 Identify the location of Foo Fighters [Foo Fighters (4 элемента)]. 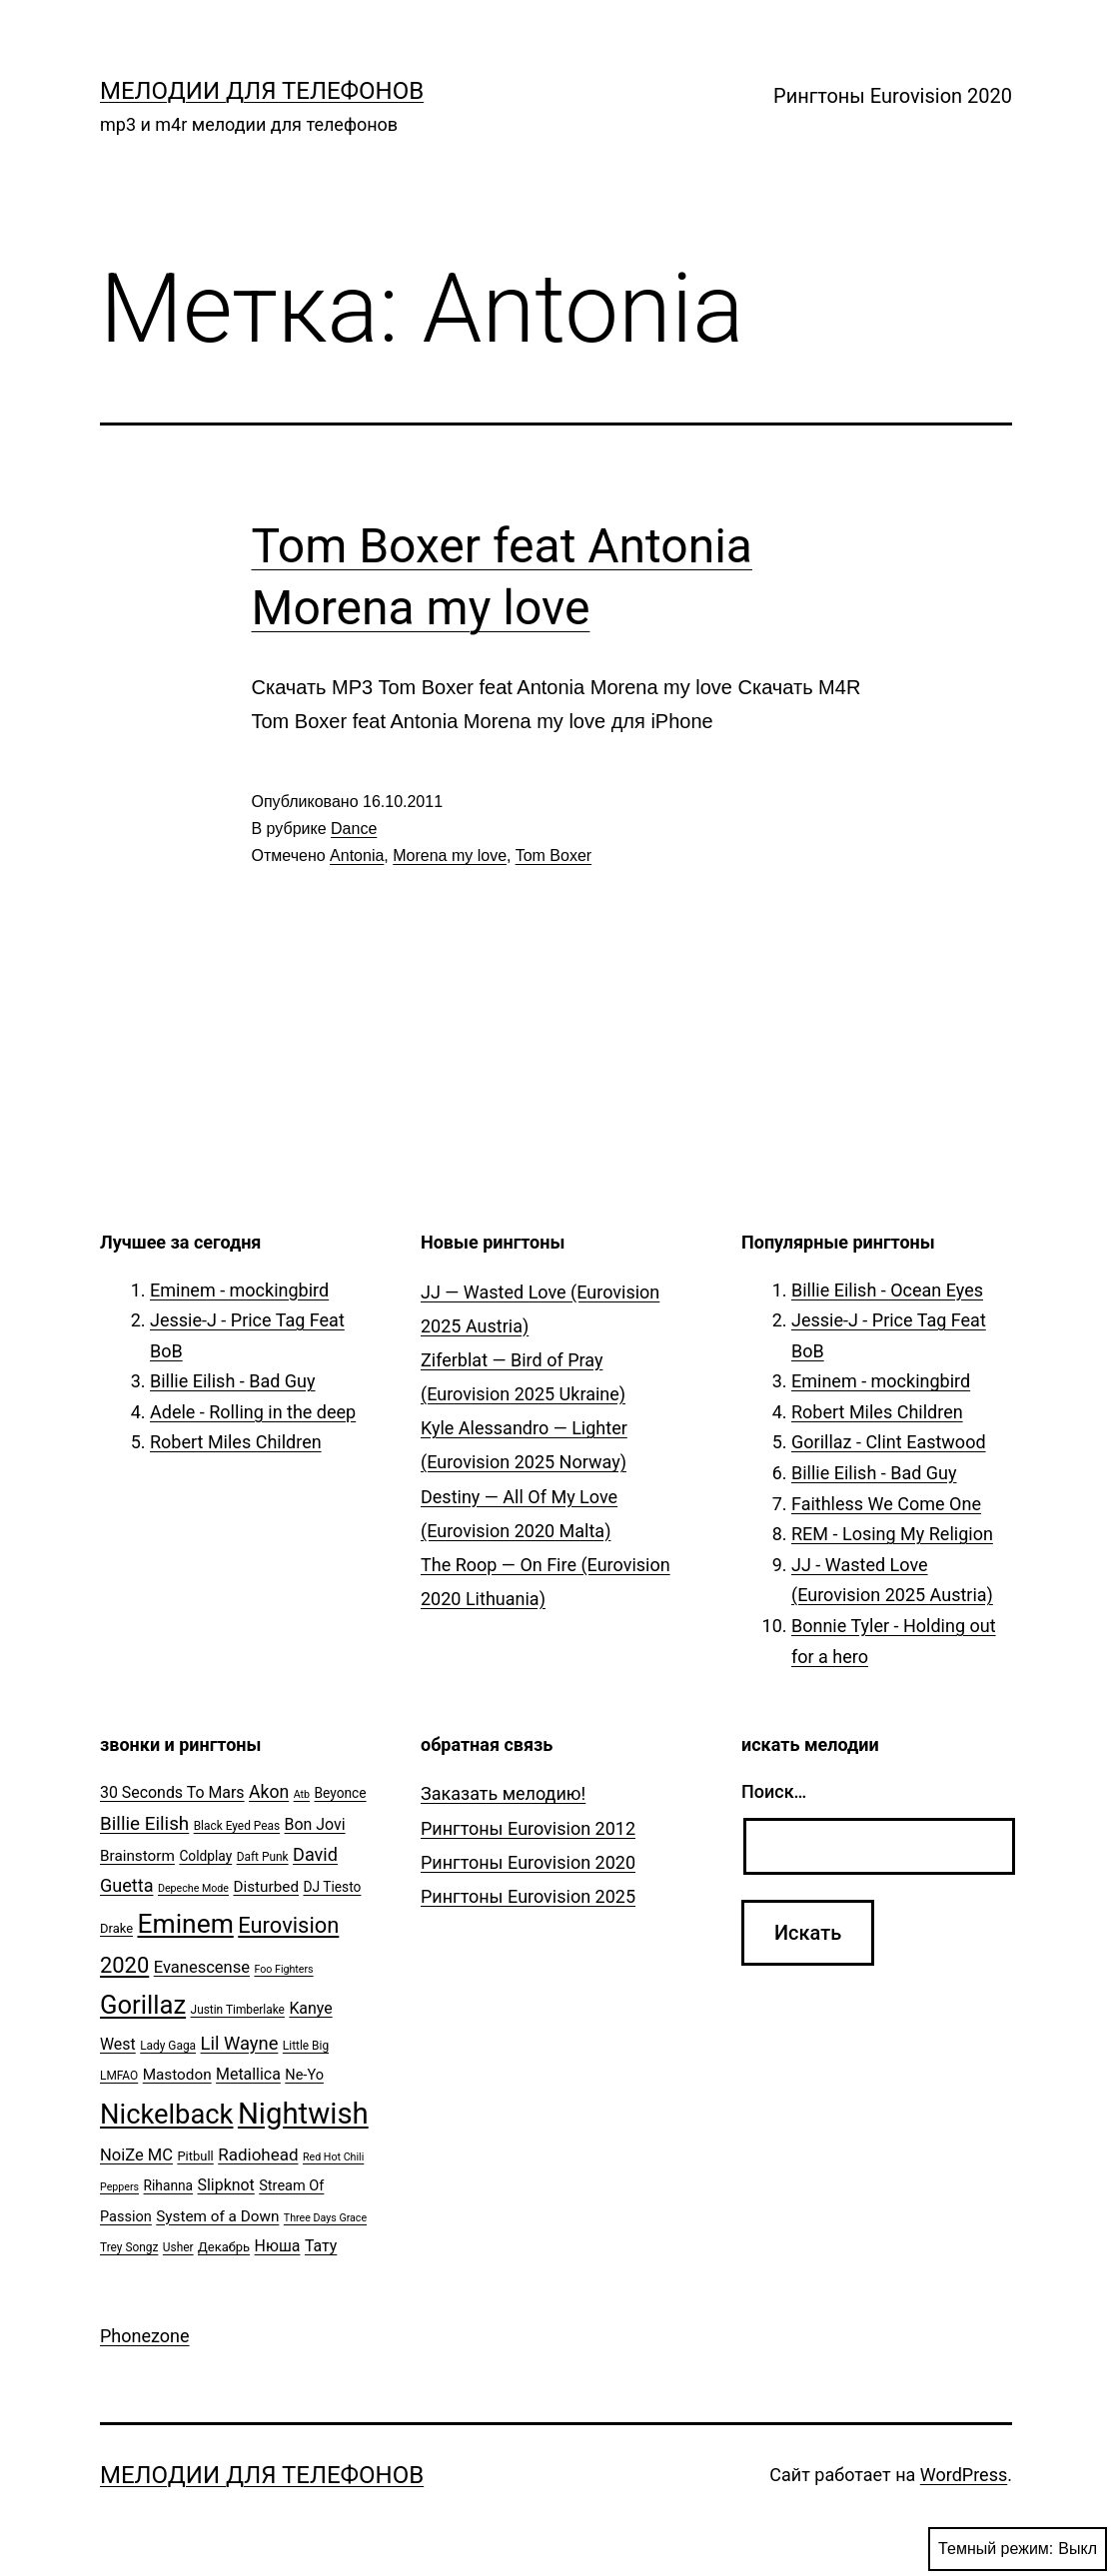
(283, 1969).